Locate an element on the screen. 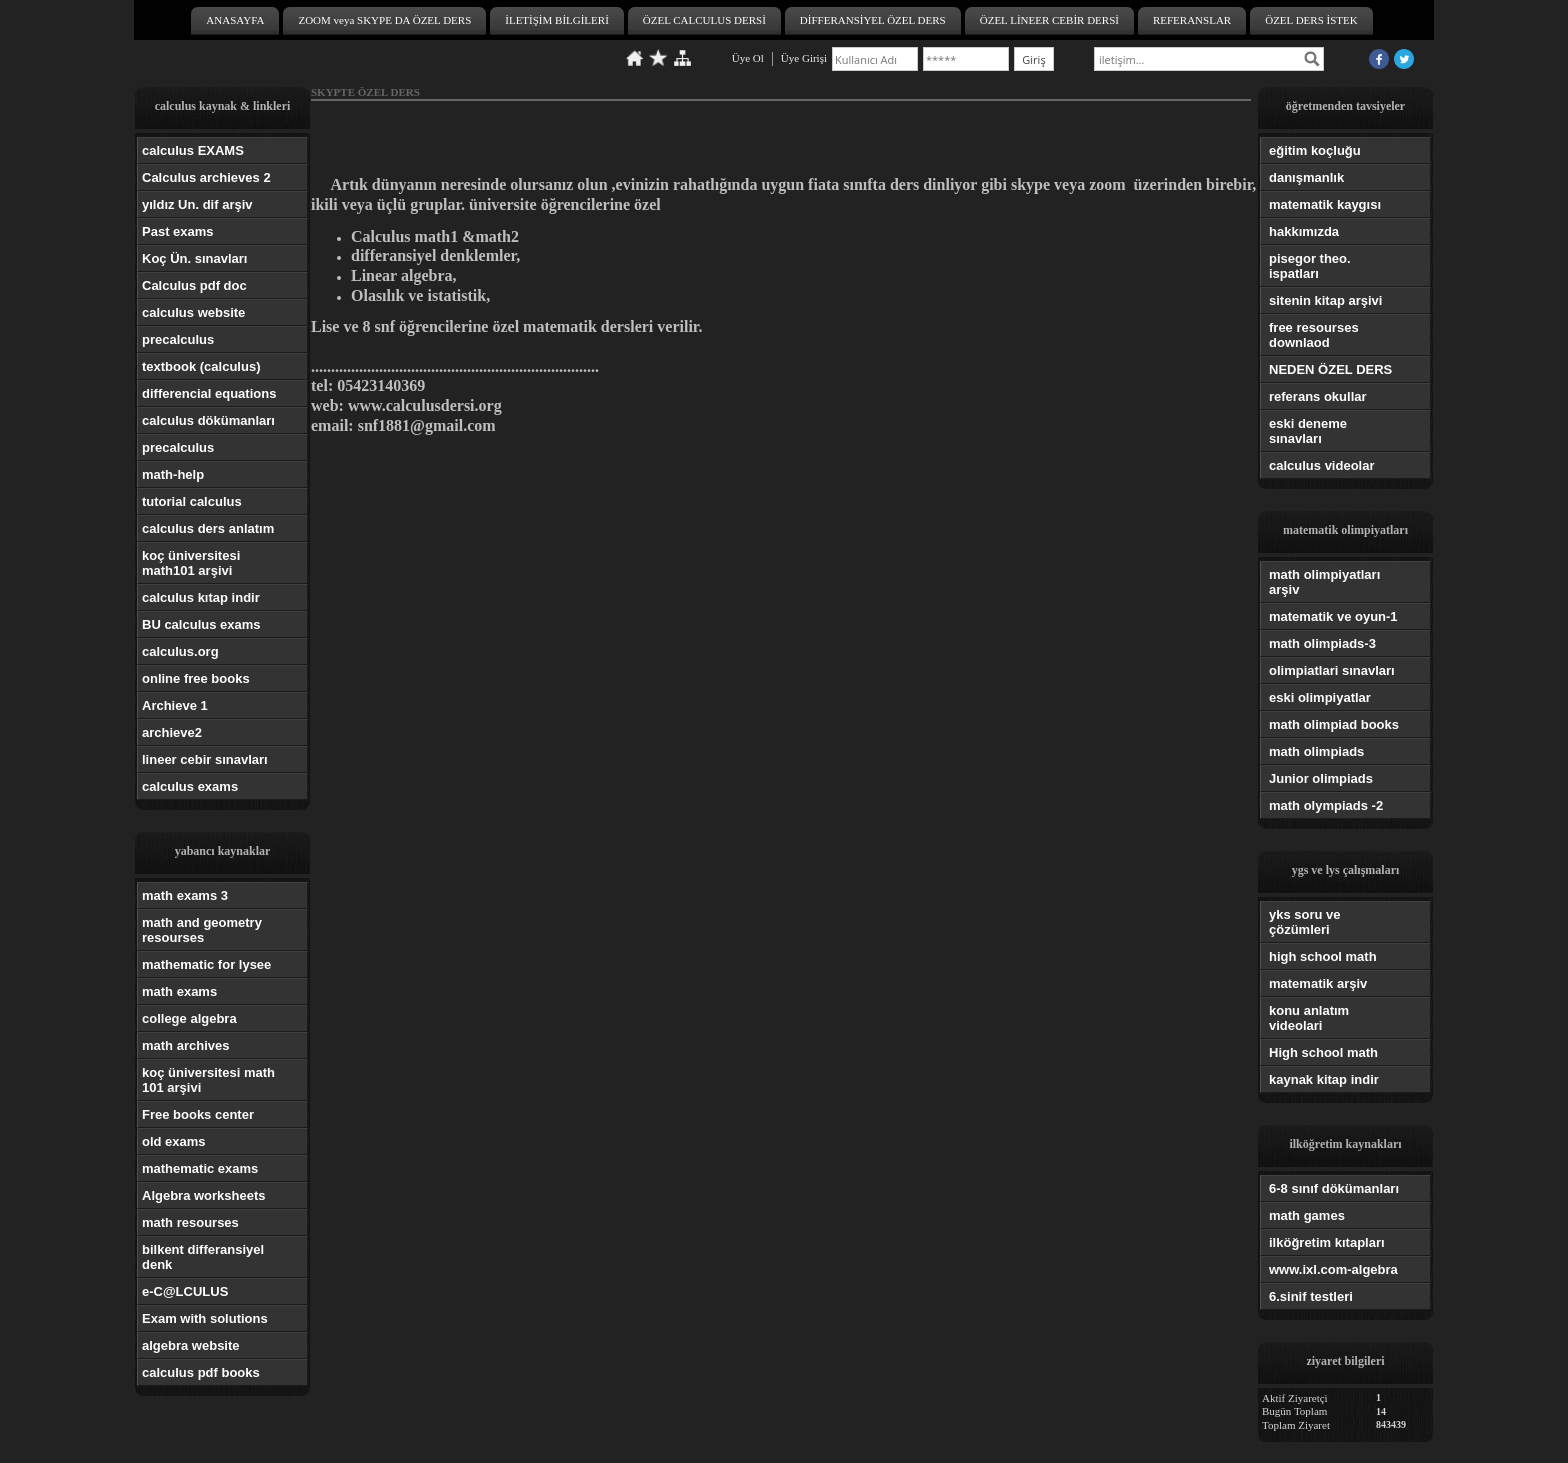 The width and height of the screenshot is (1568, 1463). Koç Ün. sınavları is located at coordinates (194, 258).